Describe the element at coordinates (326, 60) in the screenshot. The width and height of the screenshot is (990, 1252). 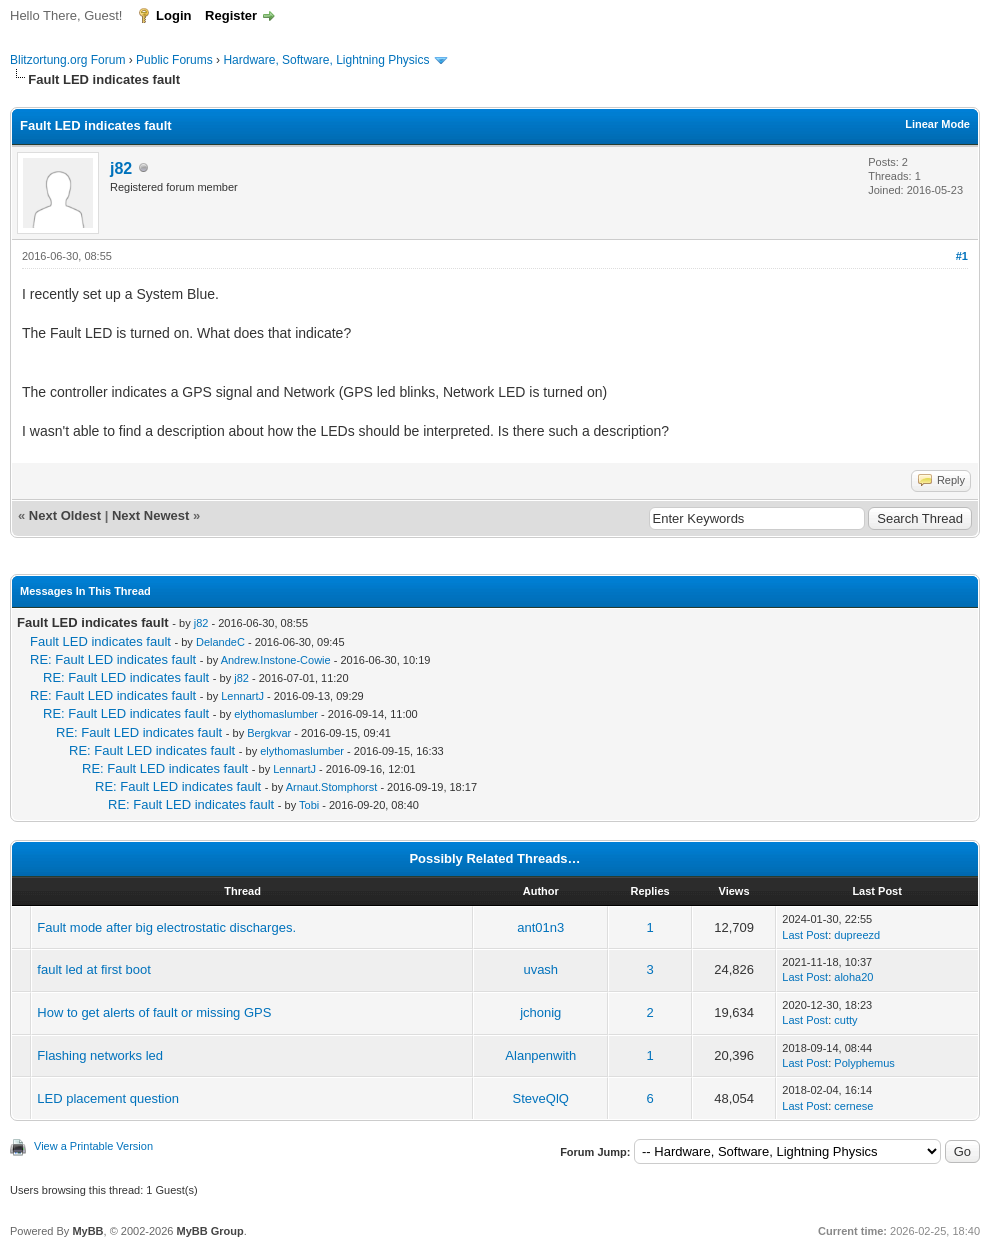
I see `Hardware, Software, Lightning Physics` at that location.